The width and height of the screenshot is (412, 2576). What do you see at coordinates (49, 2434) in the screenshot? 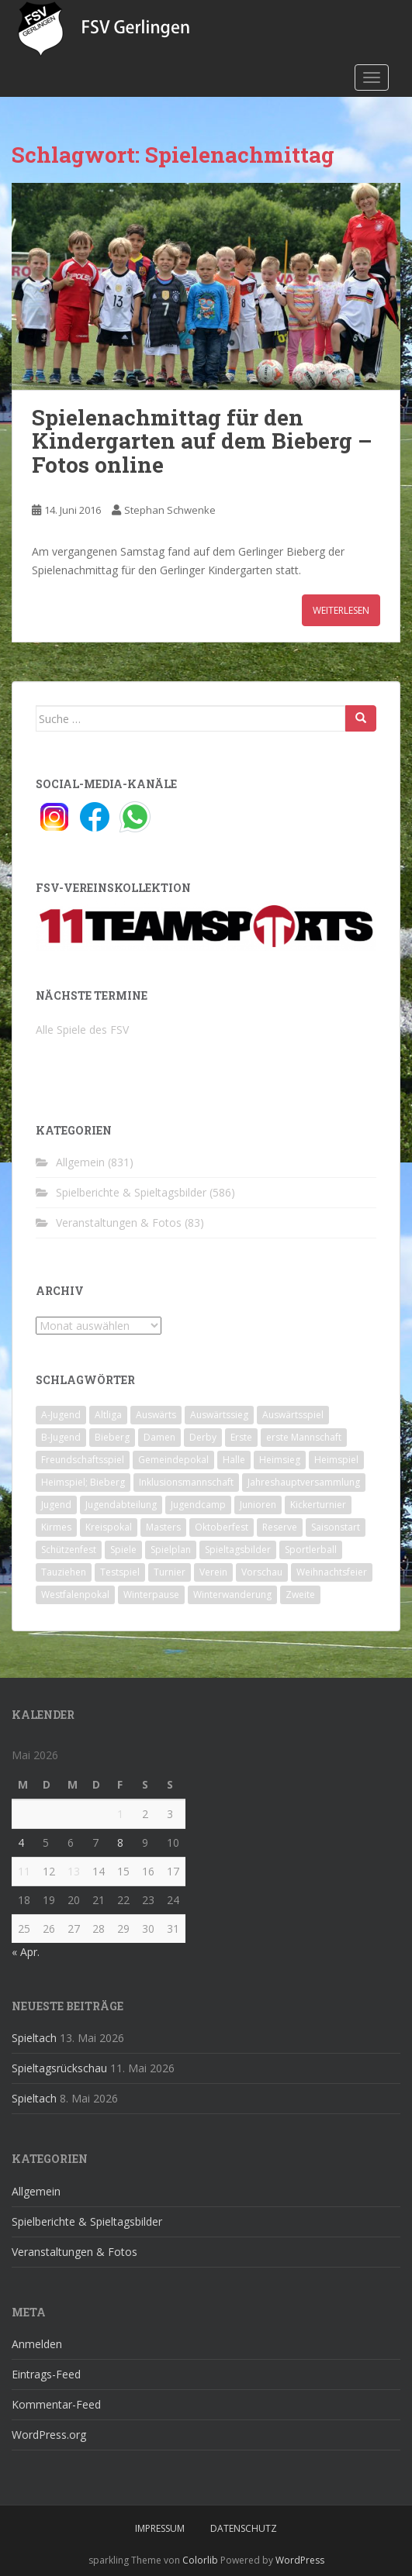
I see `WordPress.org` at bounding box center [49, 2434].